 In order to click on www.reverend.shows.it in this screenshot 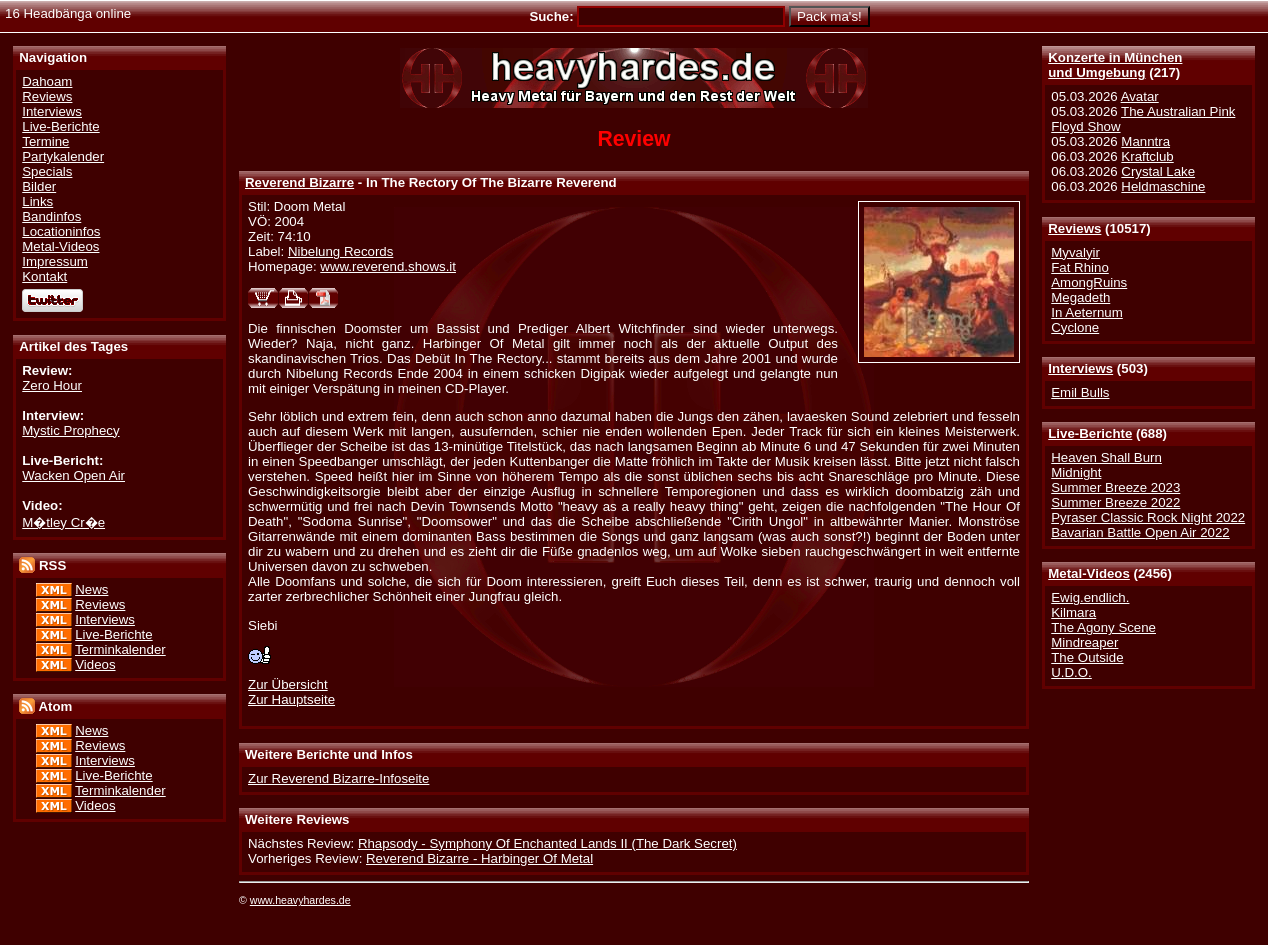, I will do `click(388, 266)`.